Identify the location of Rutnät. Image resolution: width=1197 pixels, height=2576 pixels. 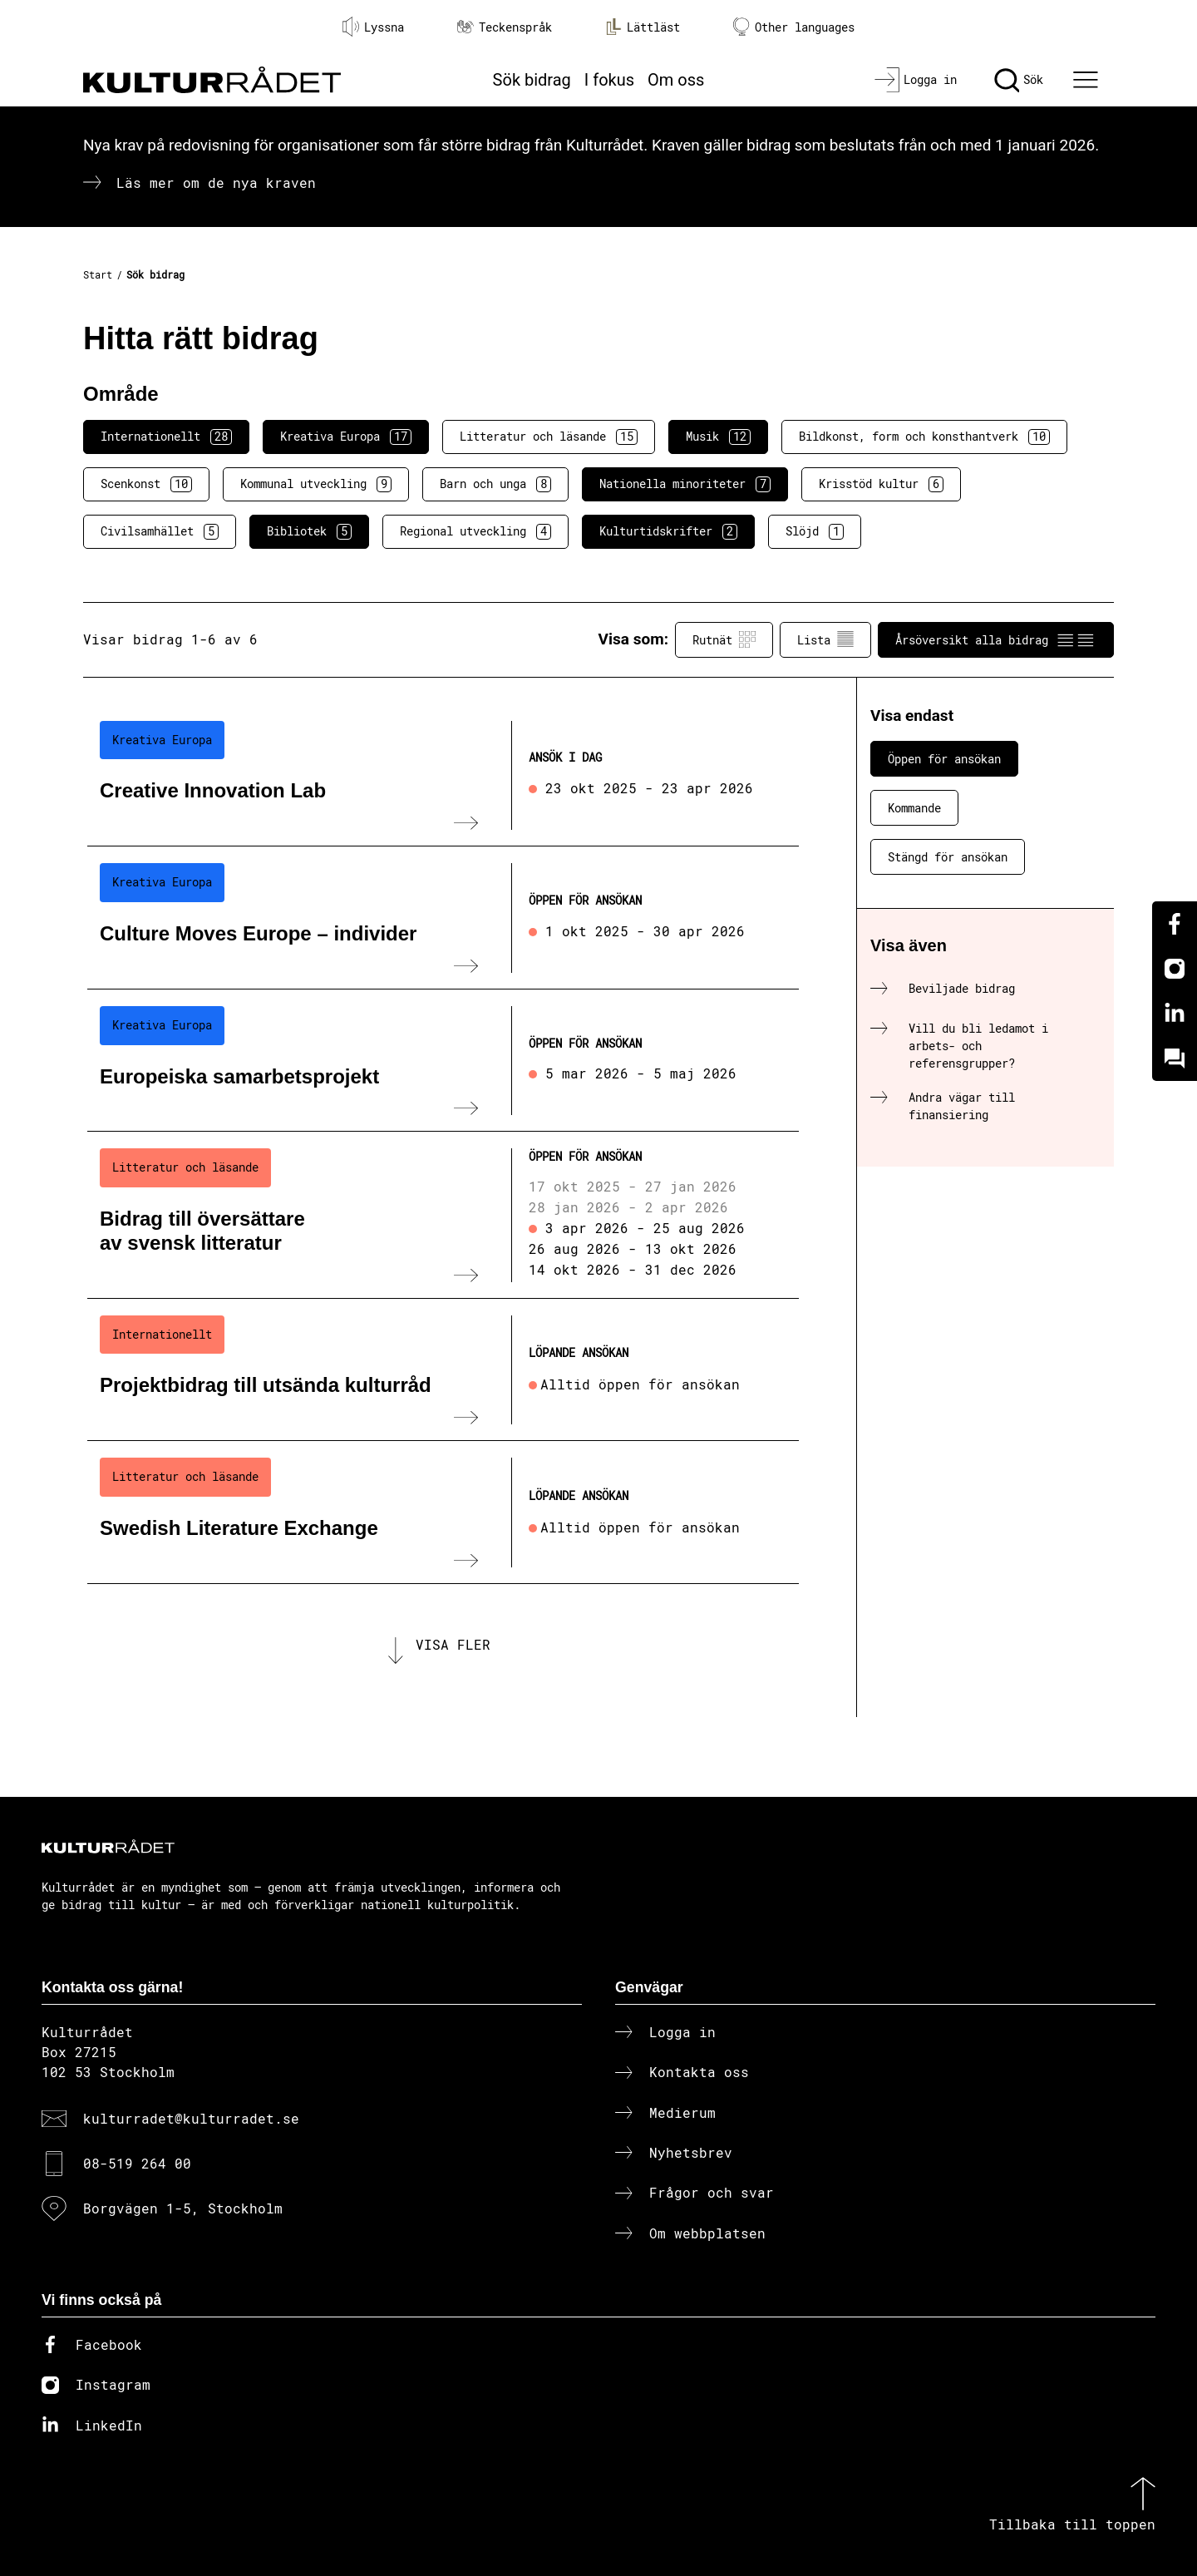
(724, 639).